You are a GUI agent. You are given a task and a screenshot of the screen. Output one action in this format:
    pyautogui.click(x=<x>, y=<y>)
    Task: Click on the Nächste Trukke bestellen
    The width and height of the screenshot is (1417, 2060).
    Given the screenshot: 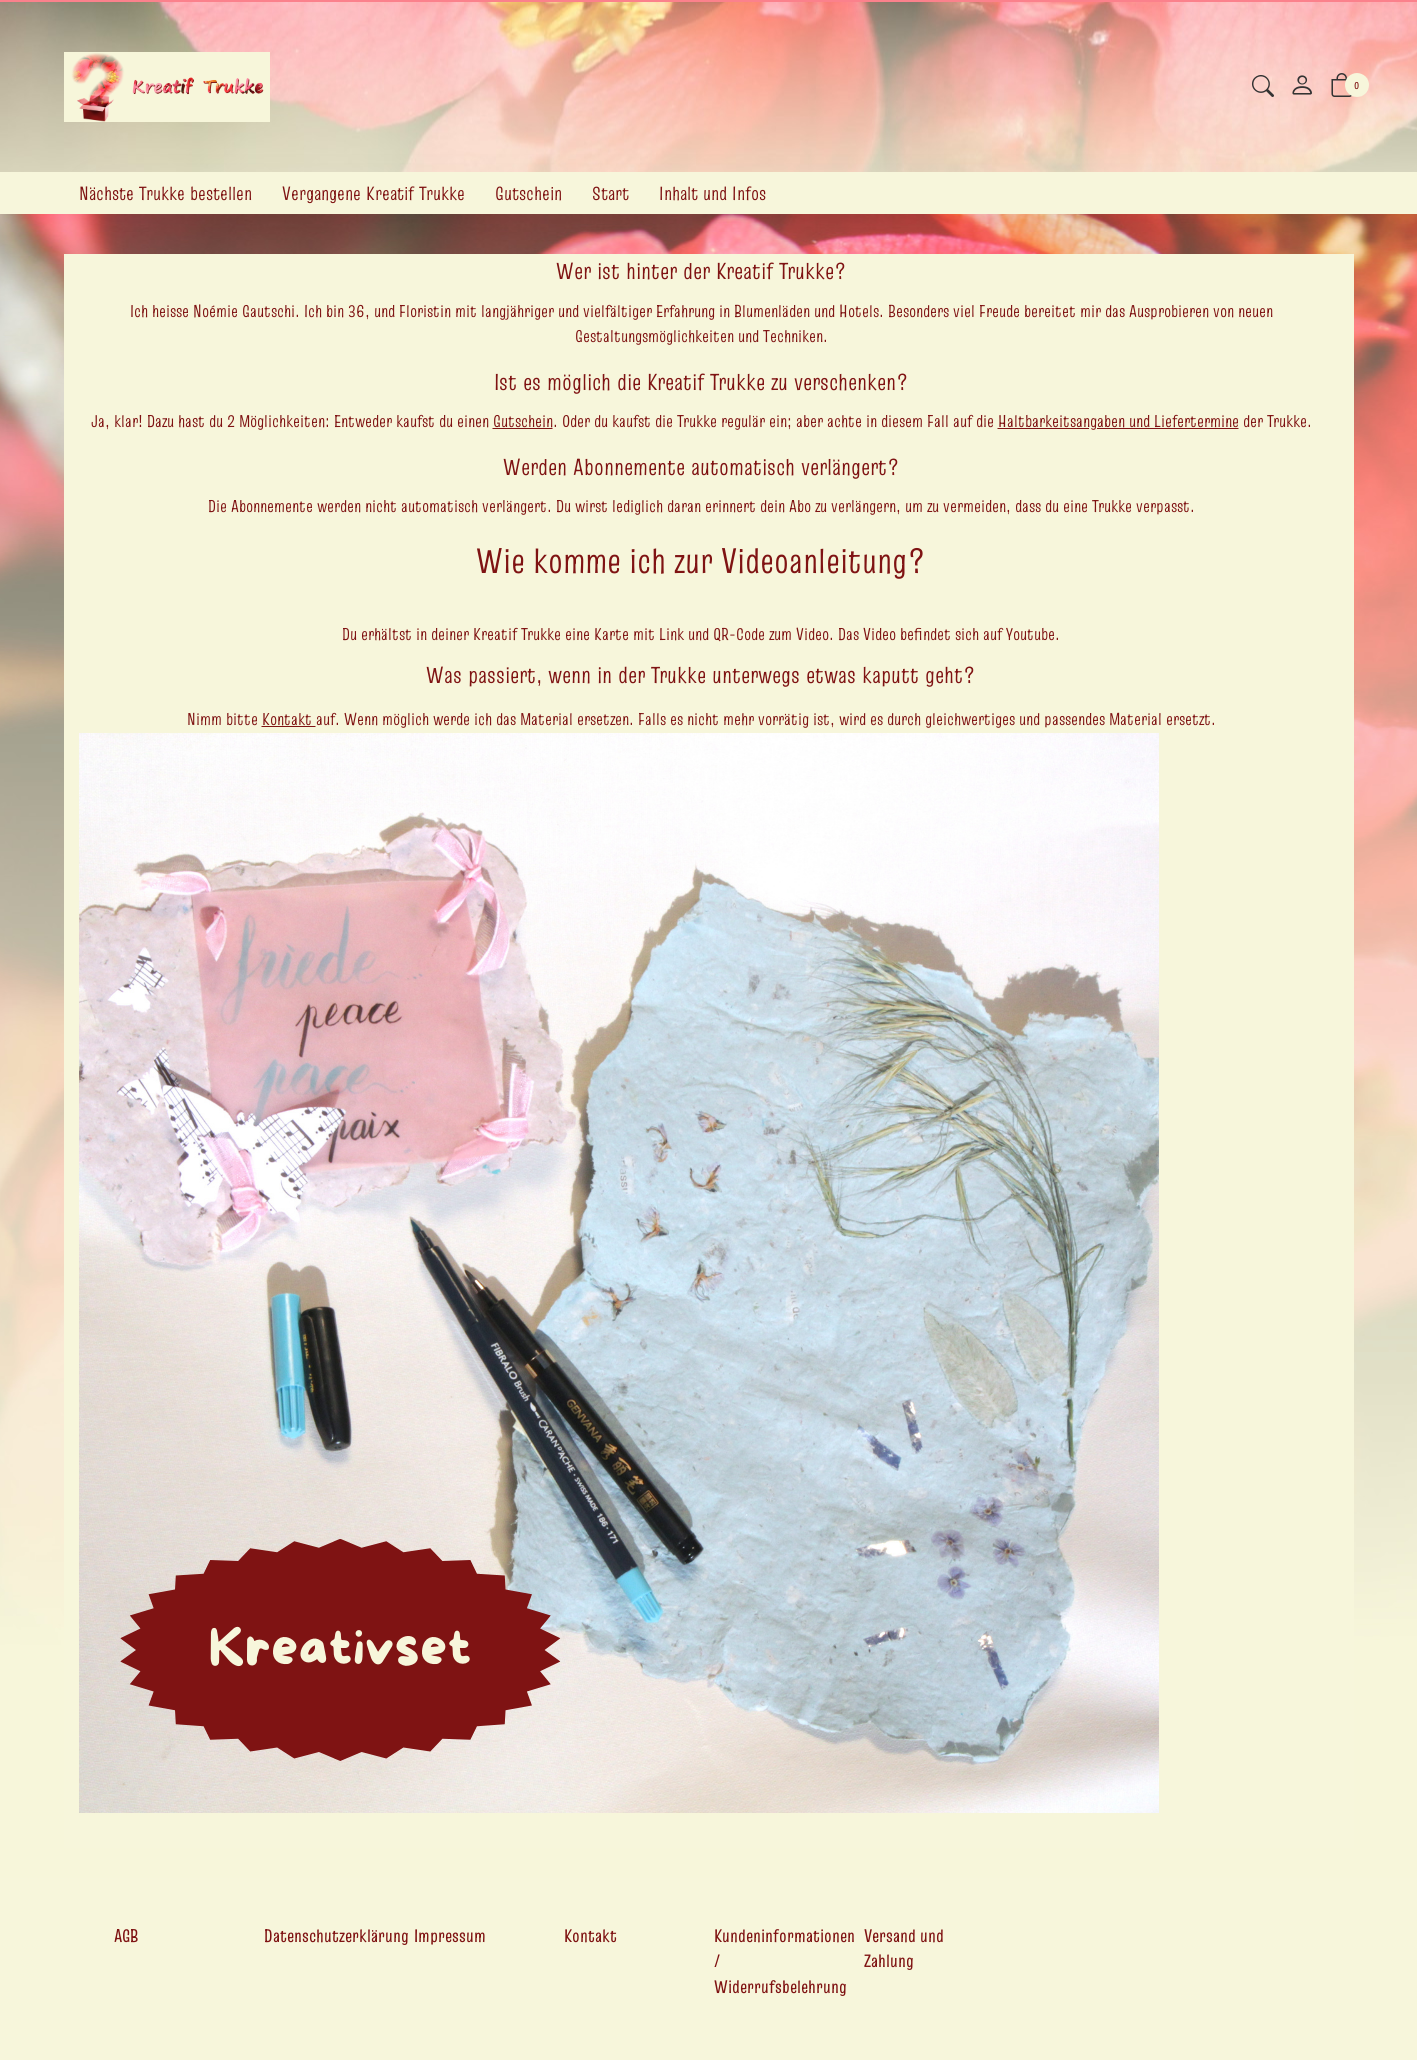 What is the action you would take?
    pyautogui.click(x=165, y=193)
    